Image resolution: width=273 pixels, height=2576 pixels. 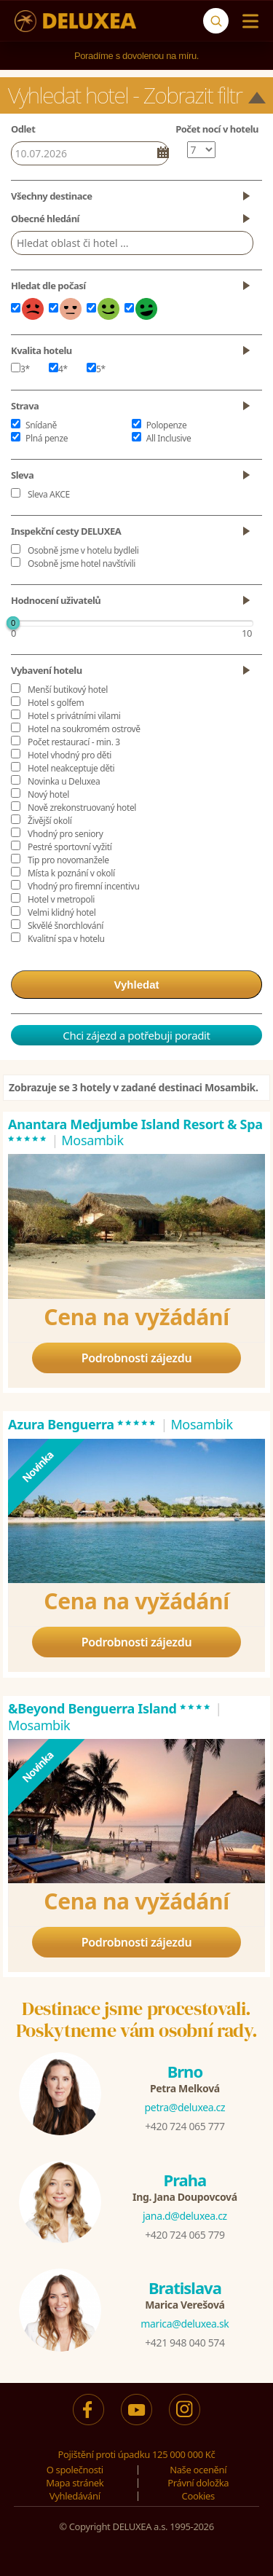 I want to click on O společnosti, so click(x=75, y=2469).